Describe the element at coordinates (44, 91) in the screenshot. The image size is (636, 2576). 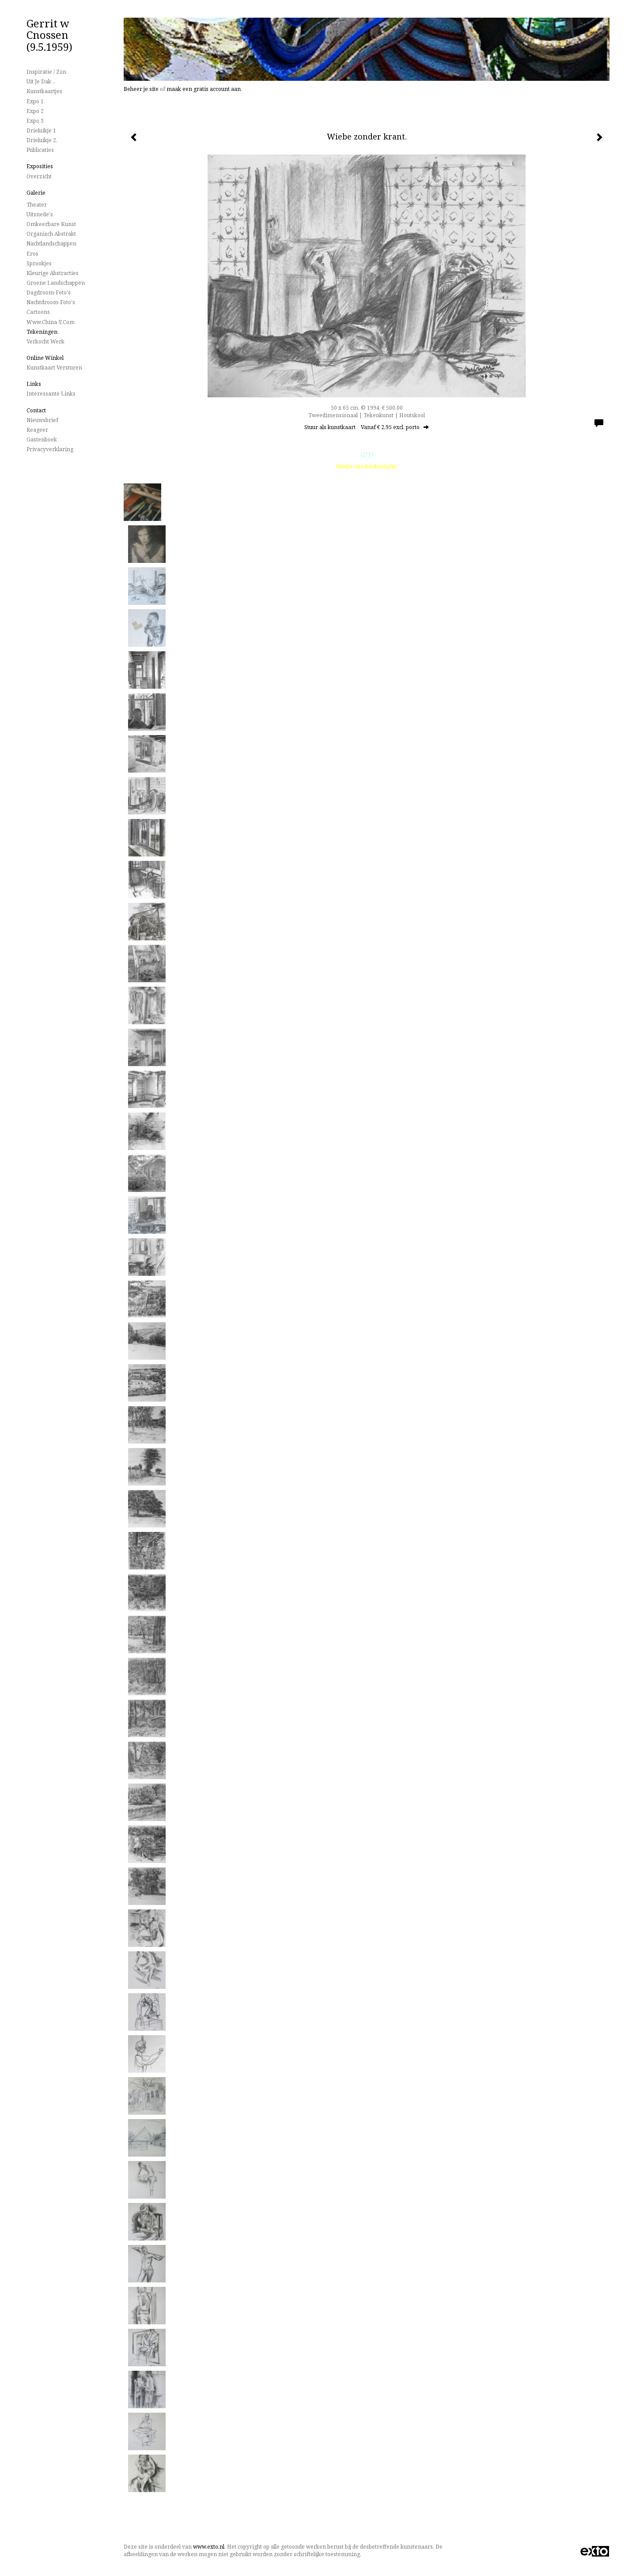
I see `Kunstkaartjes` at that location.